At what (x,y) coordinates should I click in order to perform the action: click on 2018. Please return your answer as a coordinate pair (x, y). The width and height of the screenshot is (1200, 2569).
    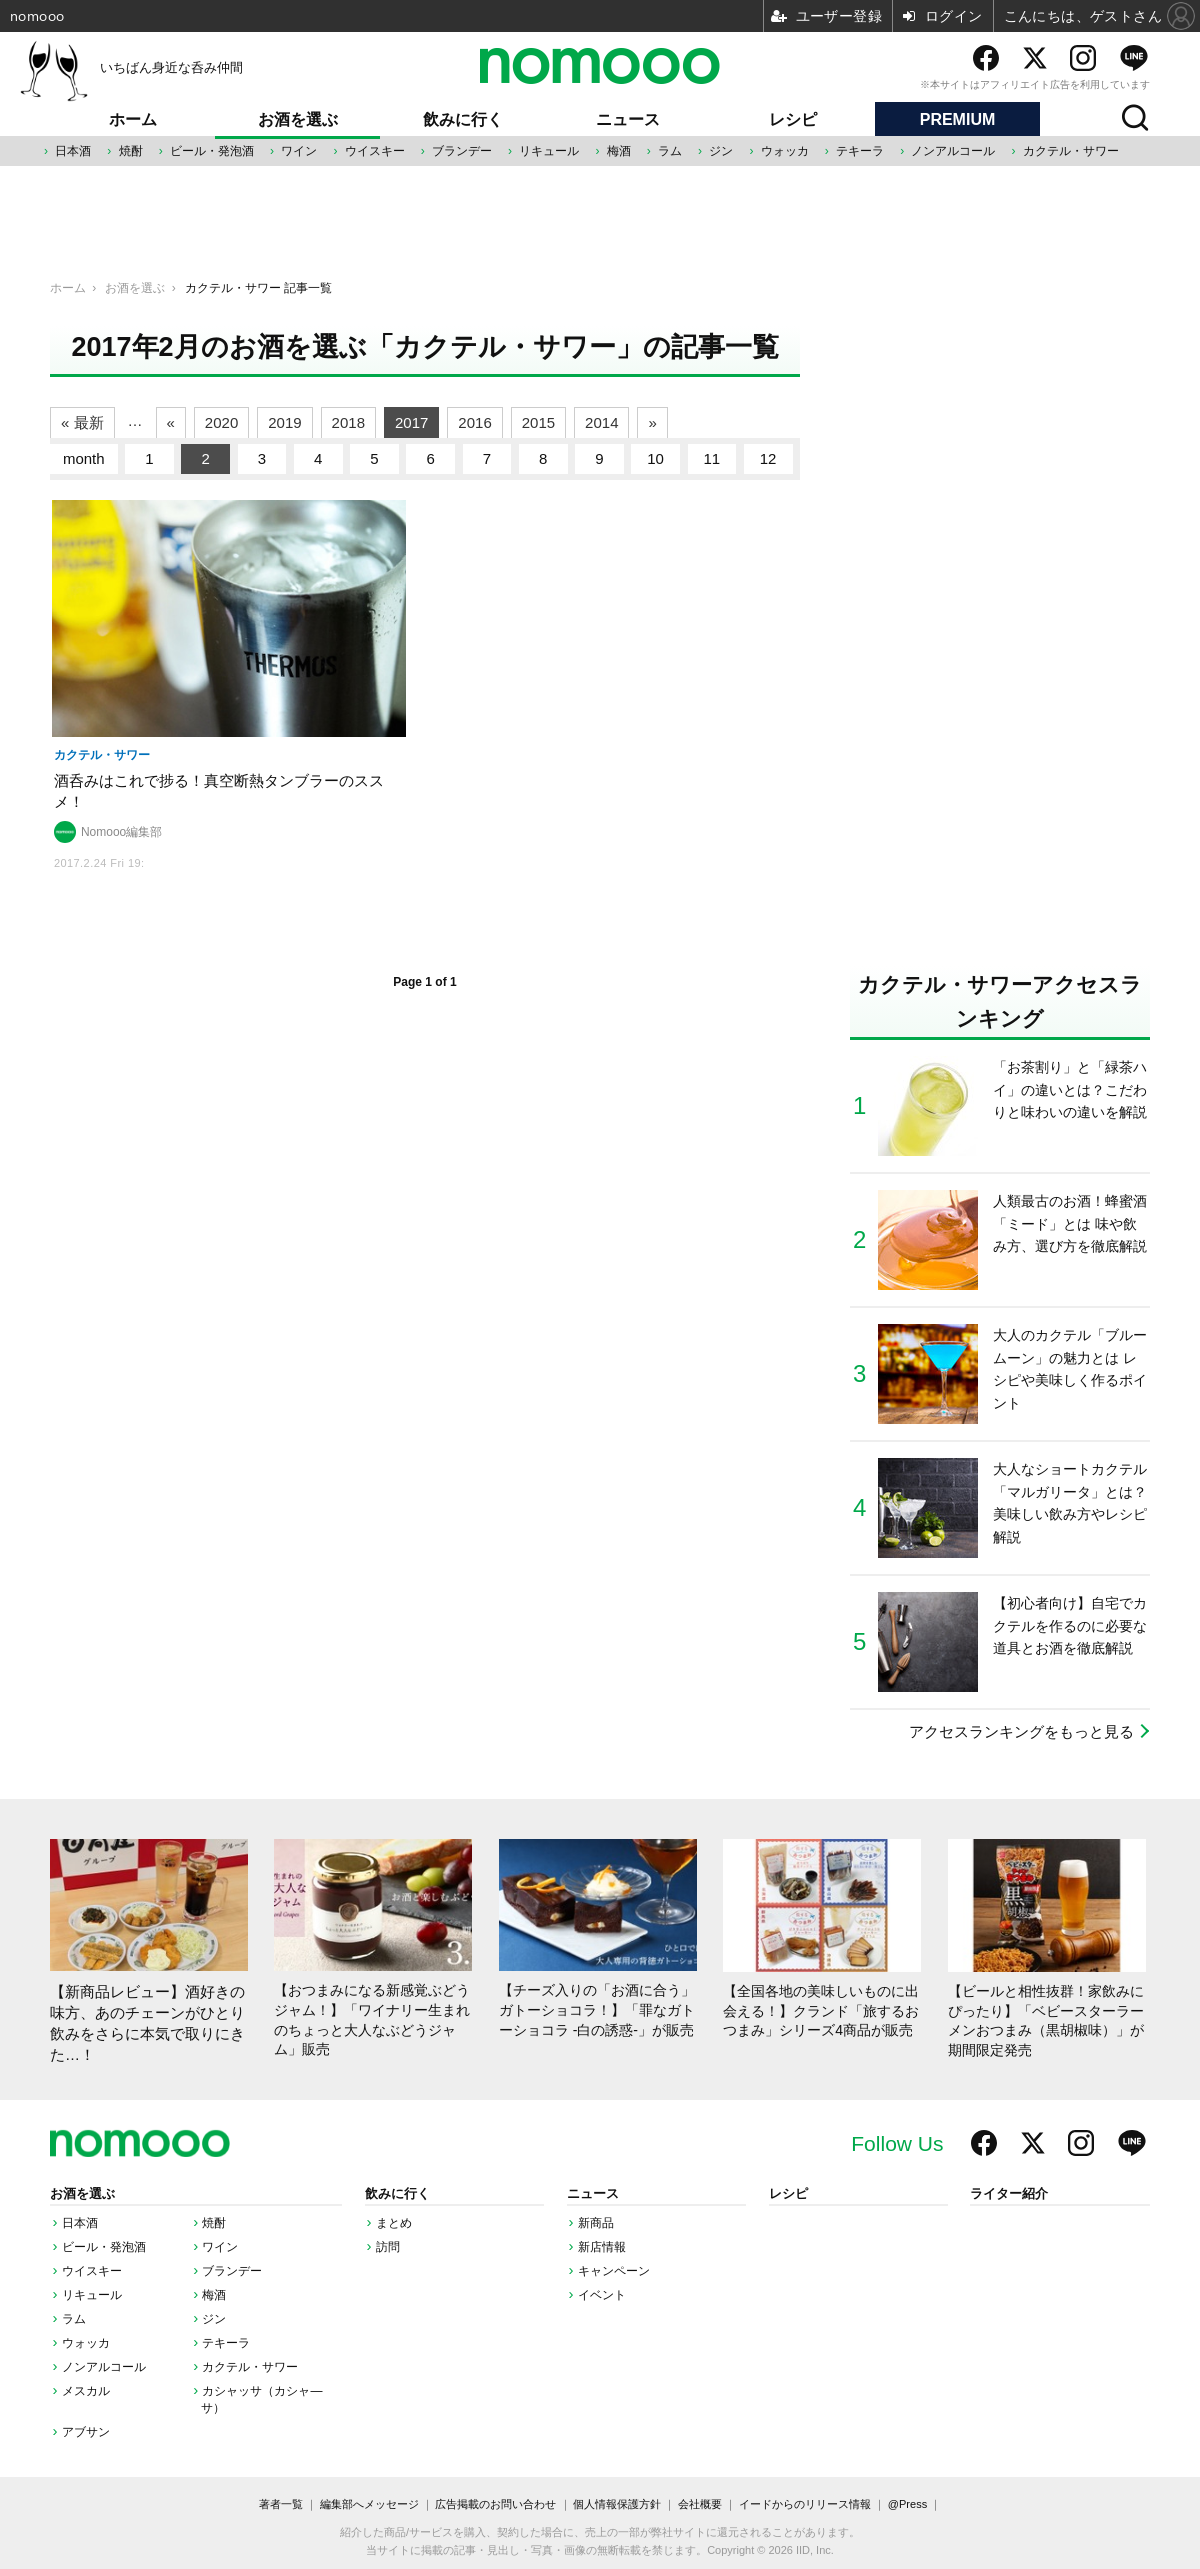
    Looking at the image, I should click on (348, 422).